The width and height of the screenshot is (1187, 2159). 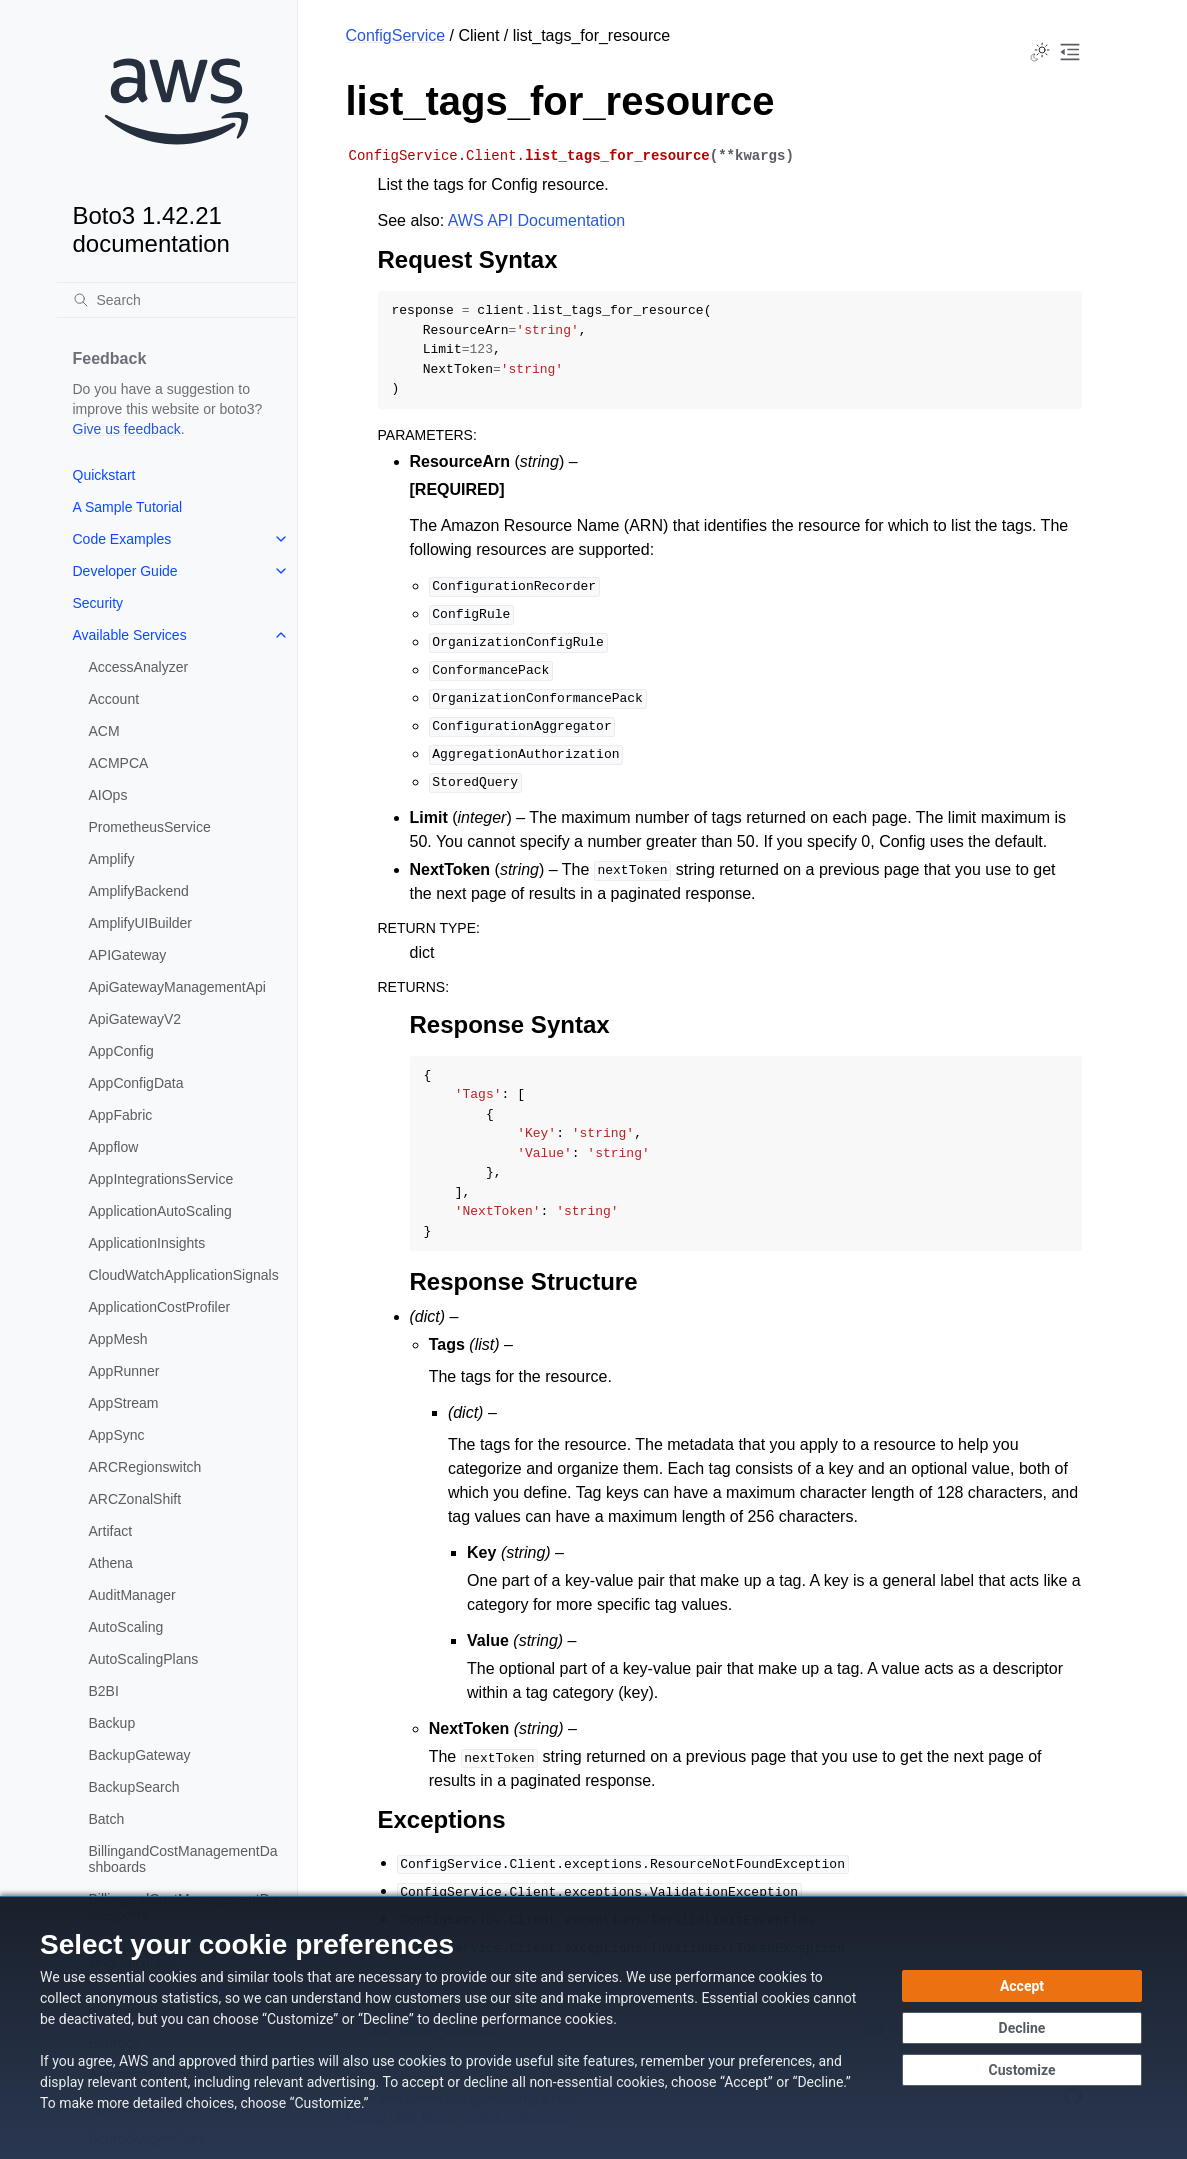 What do you see at coordinates (98, 603) in the screenshot?
I see `Security` at bounding box center [98, 603].